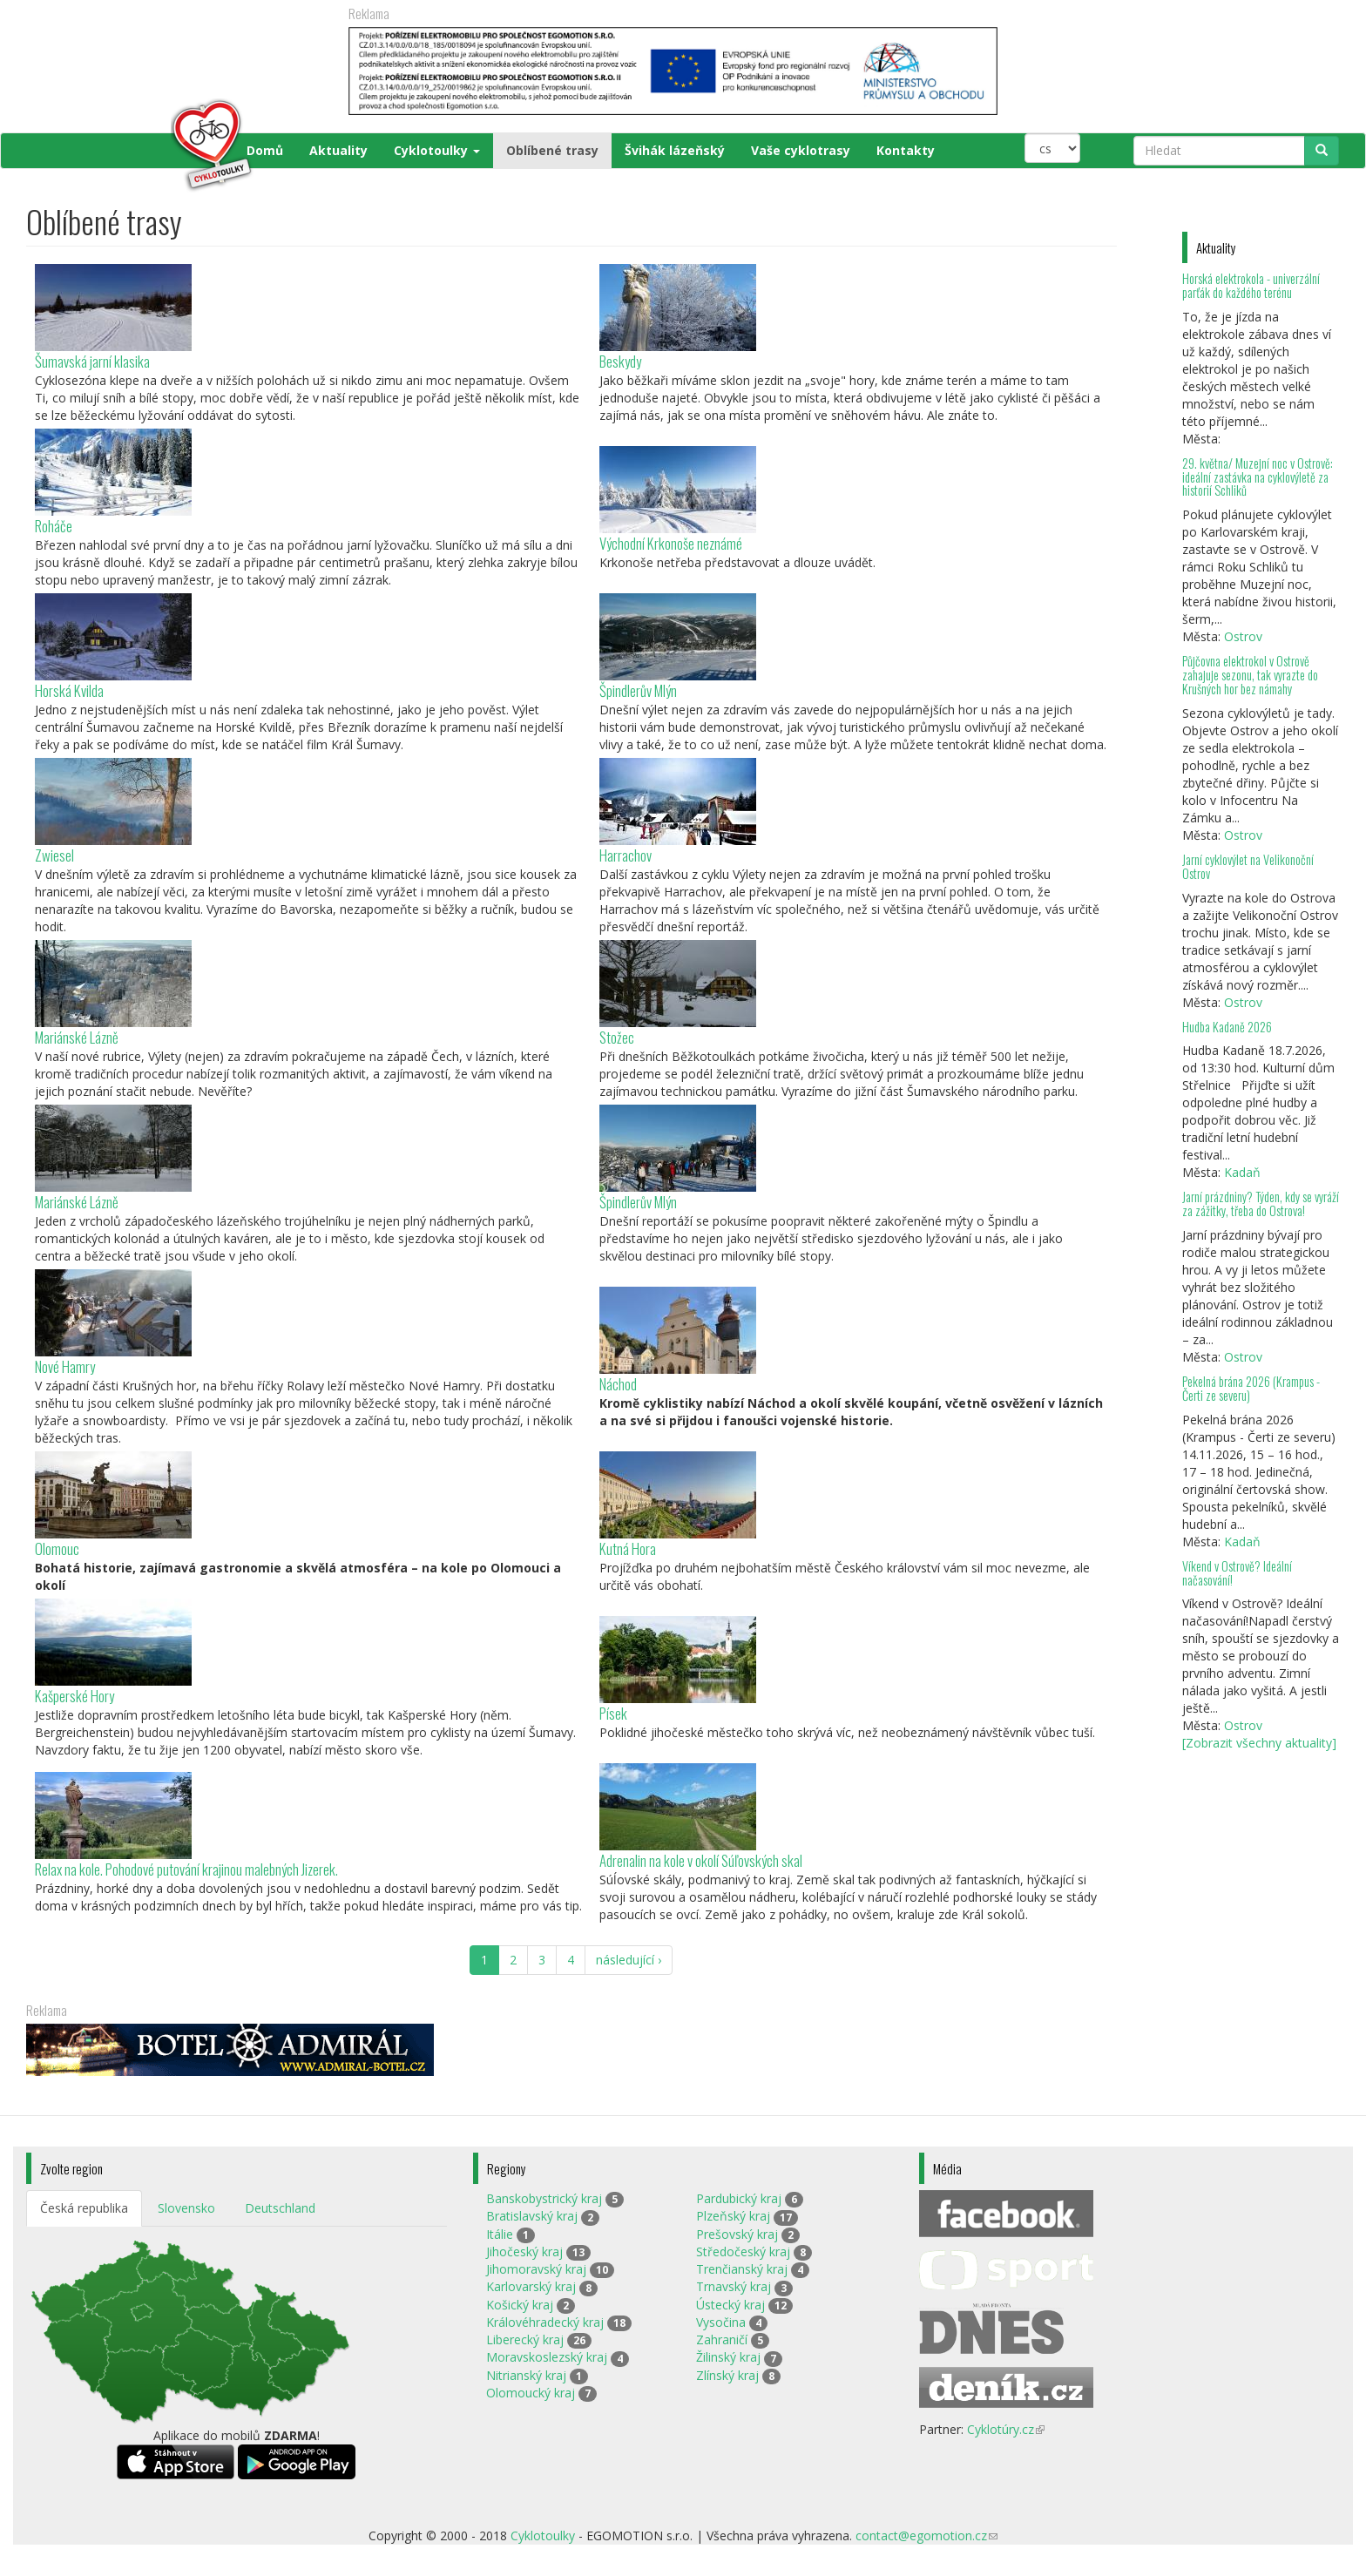  Describe the element at coordinates (628, 1959) in the screenshot. I see `následující ›` at that location.